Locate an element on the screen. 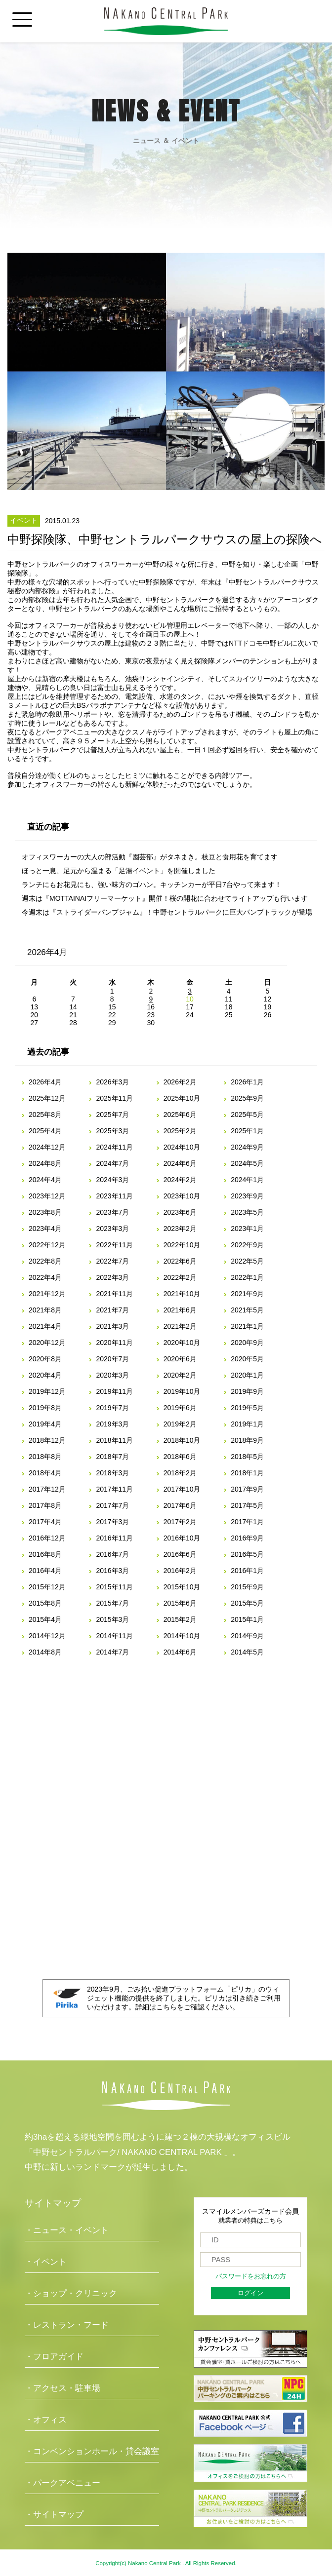  2016年12月 is located at coordinates (47, 1538).